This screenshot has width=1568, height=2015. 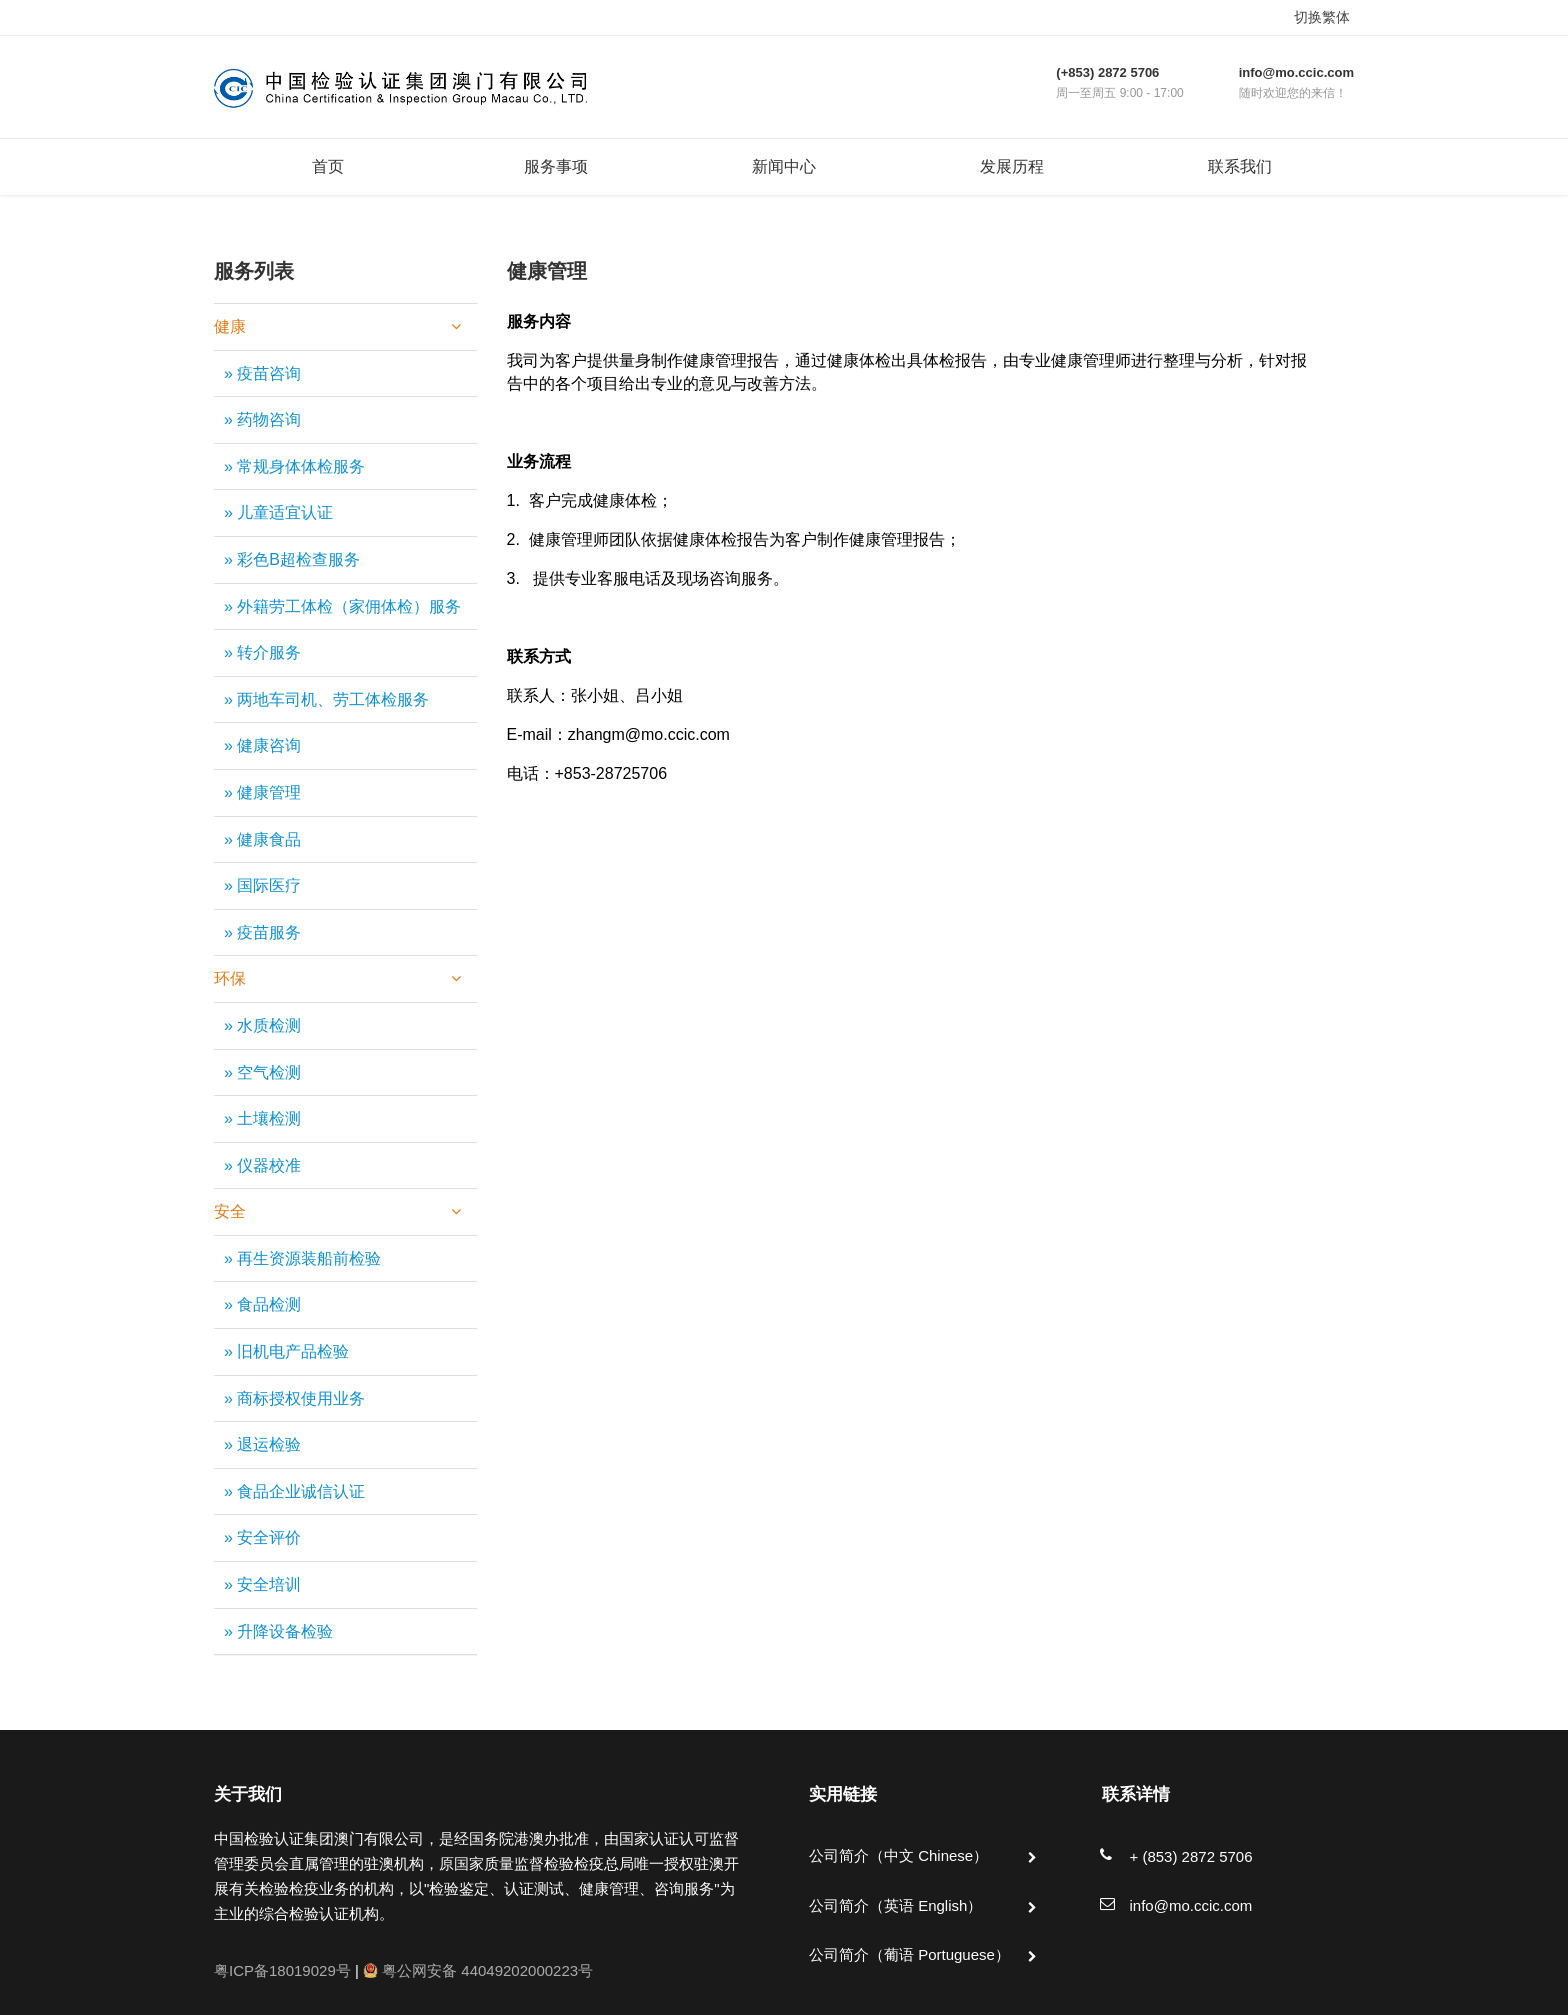 What do you see at coordinates (328, 166) in the screenshot?
I see `首页` at bounding box center [328, 166].